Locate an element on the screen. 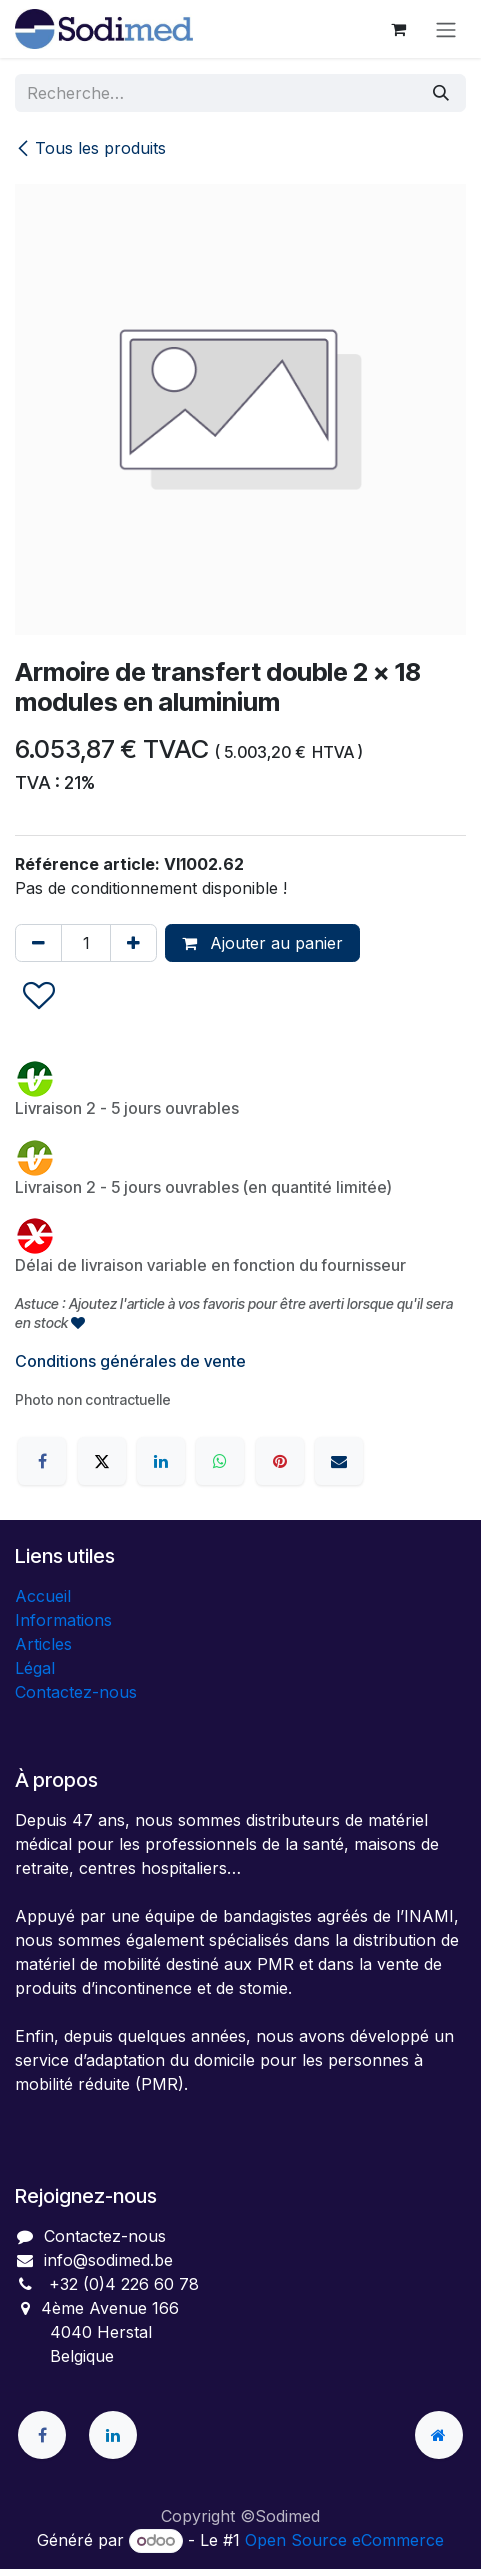 This screenshot has height=2569, width=481. Open Source eCommerce is located at coordinates (344, 2540).